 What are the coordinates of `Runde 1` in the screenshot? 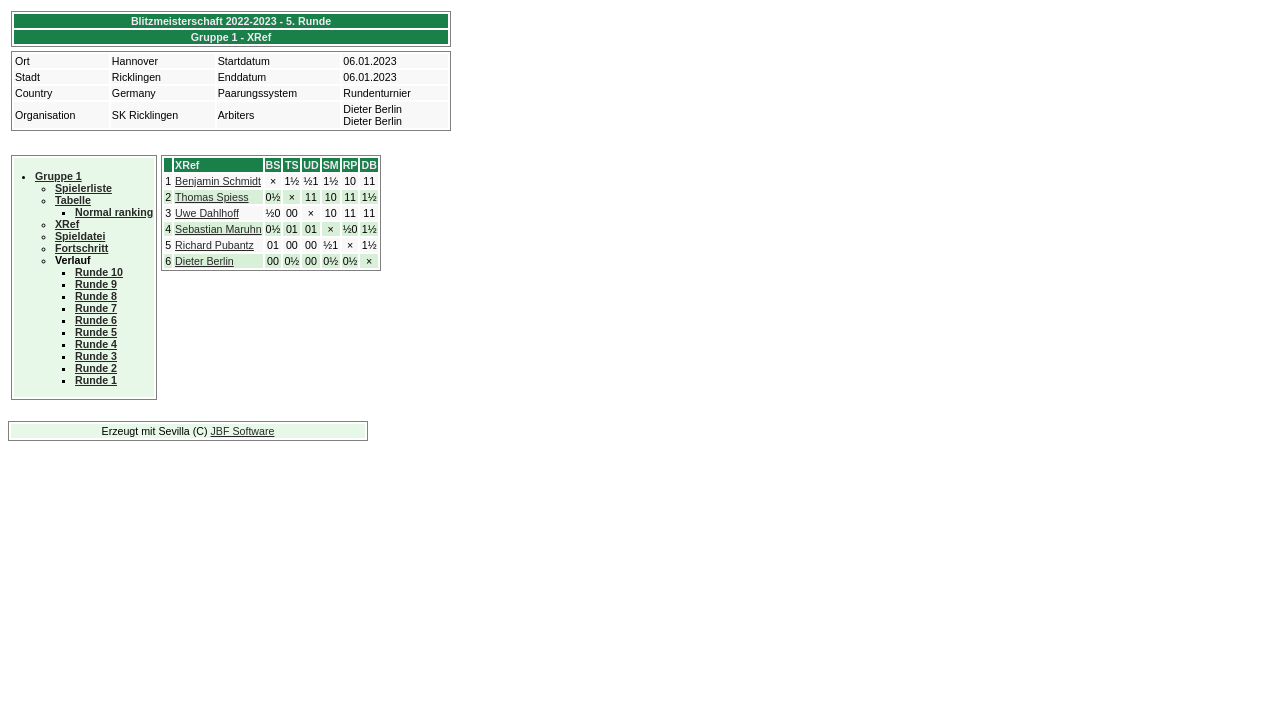 It's located at (96, 380).